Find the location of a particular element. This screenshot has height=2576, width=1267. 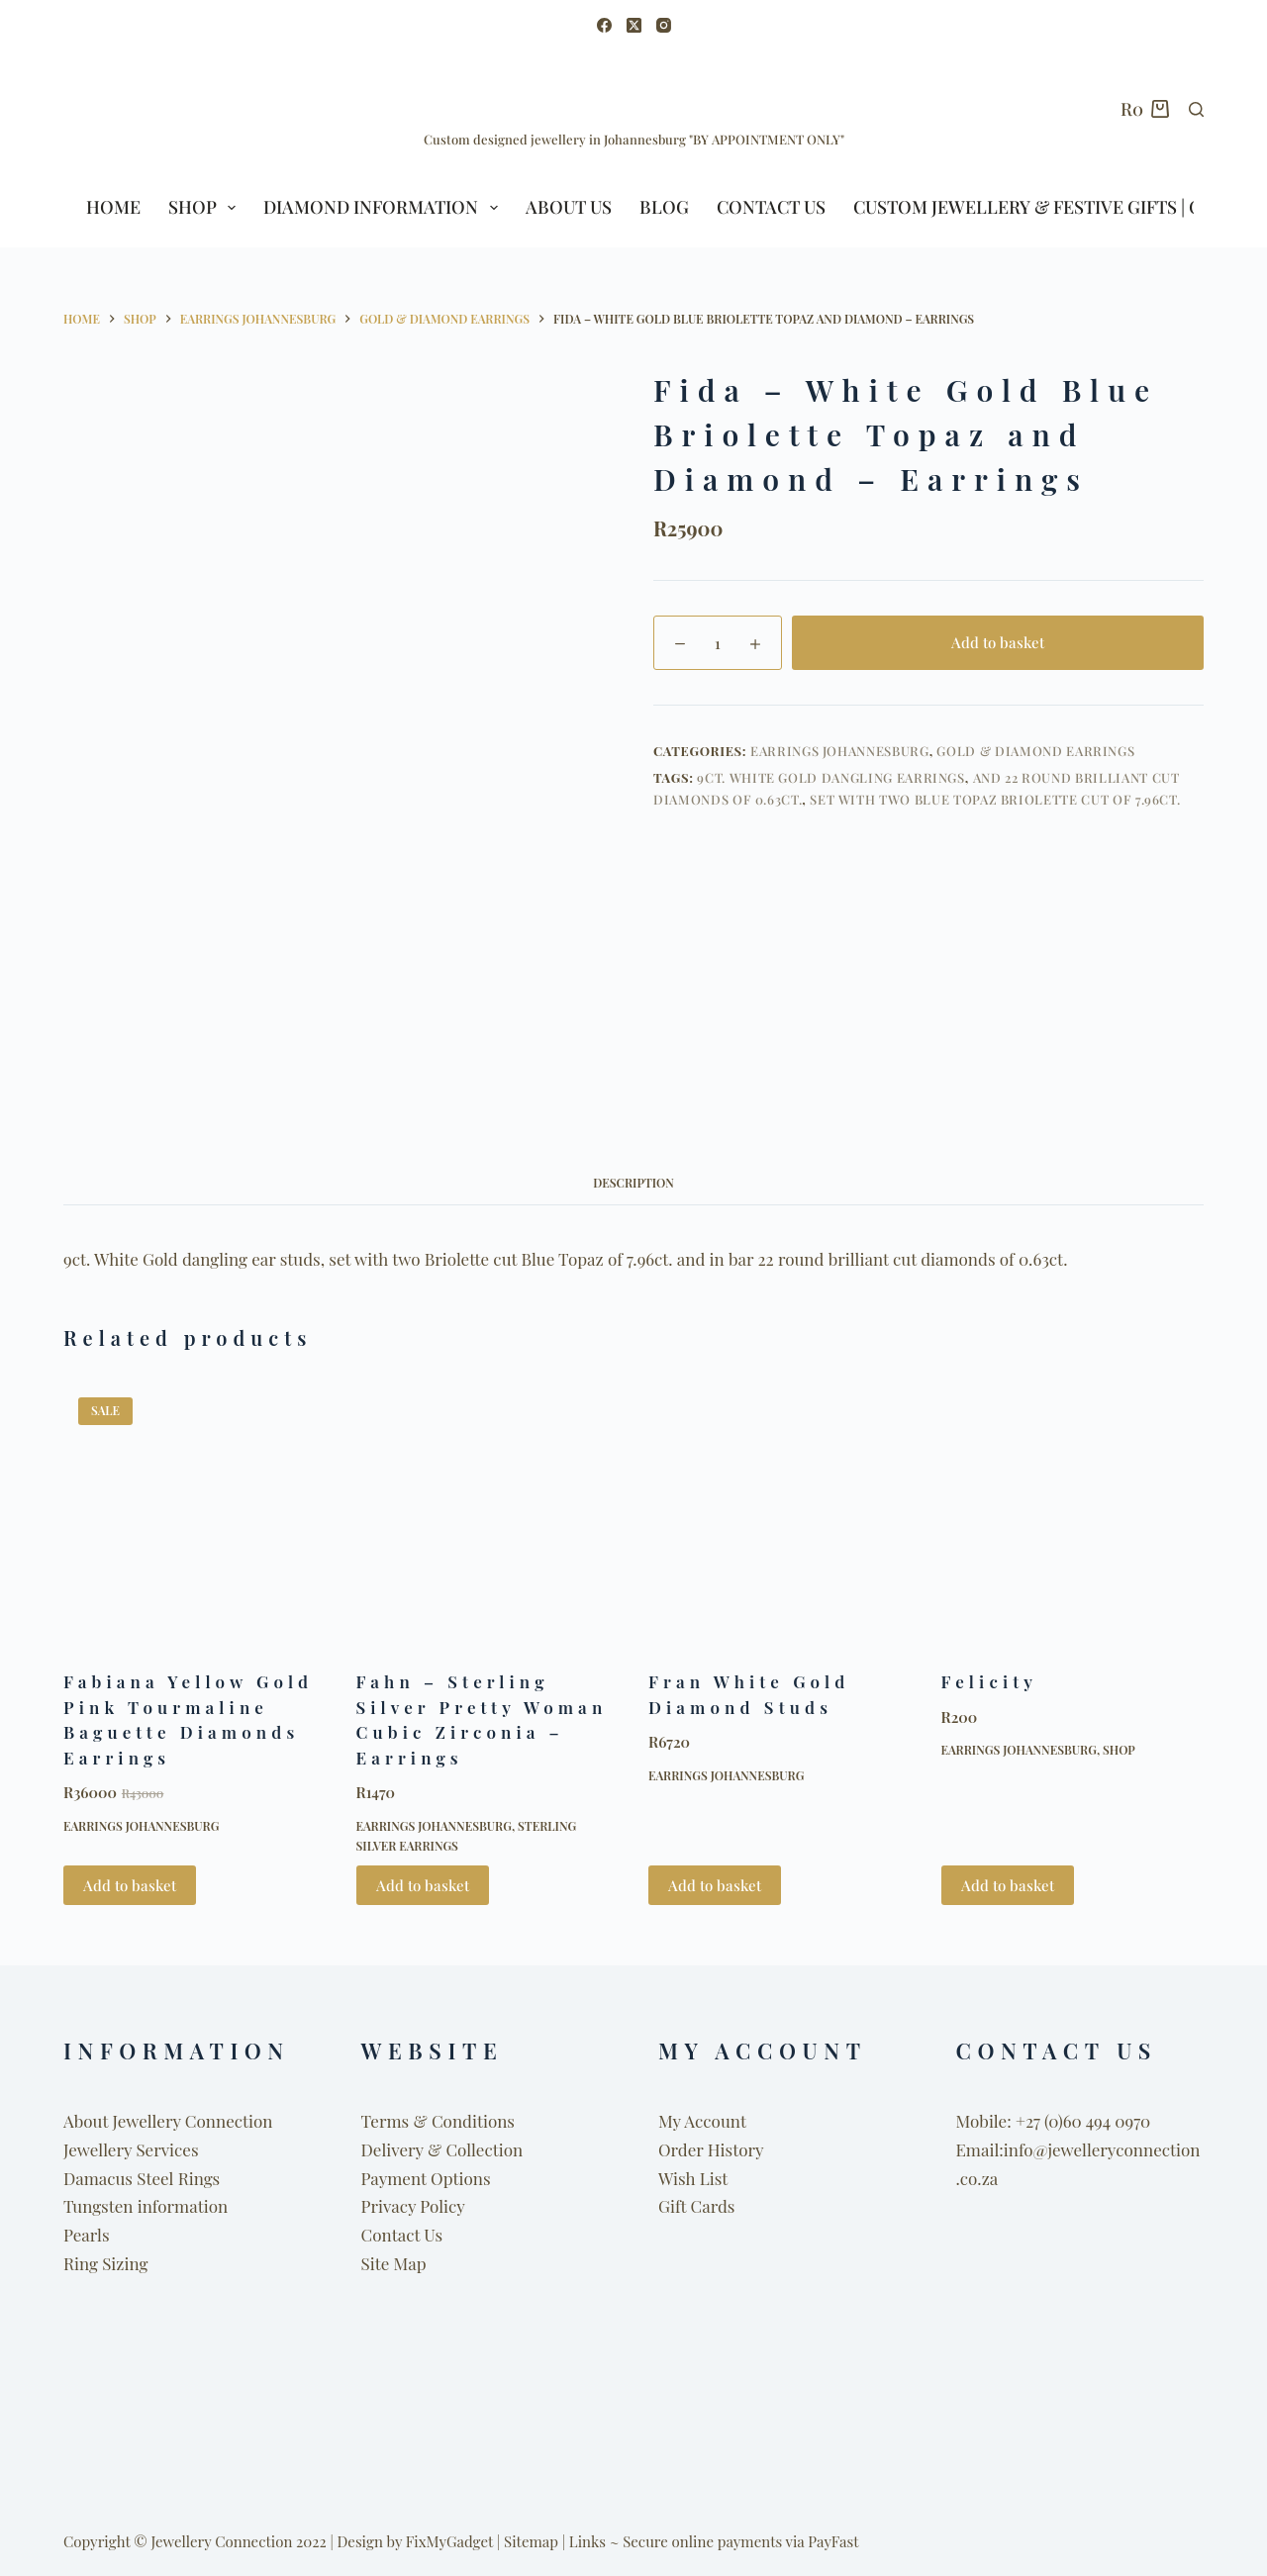

Jewellery Services is located at coordinates (131, 2149).